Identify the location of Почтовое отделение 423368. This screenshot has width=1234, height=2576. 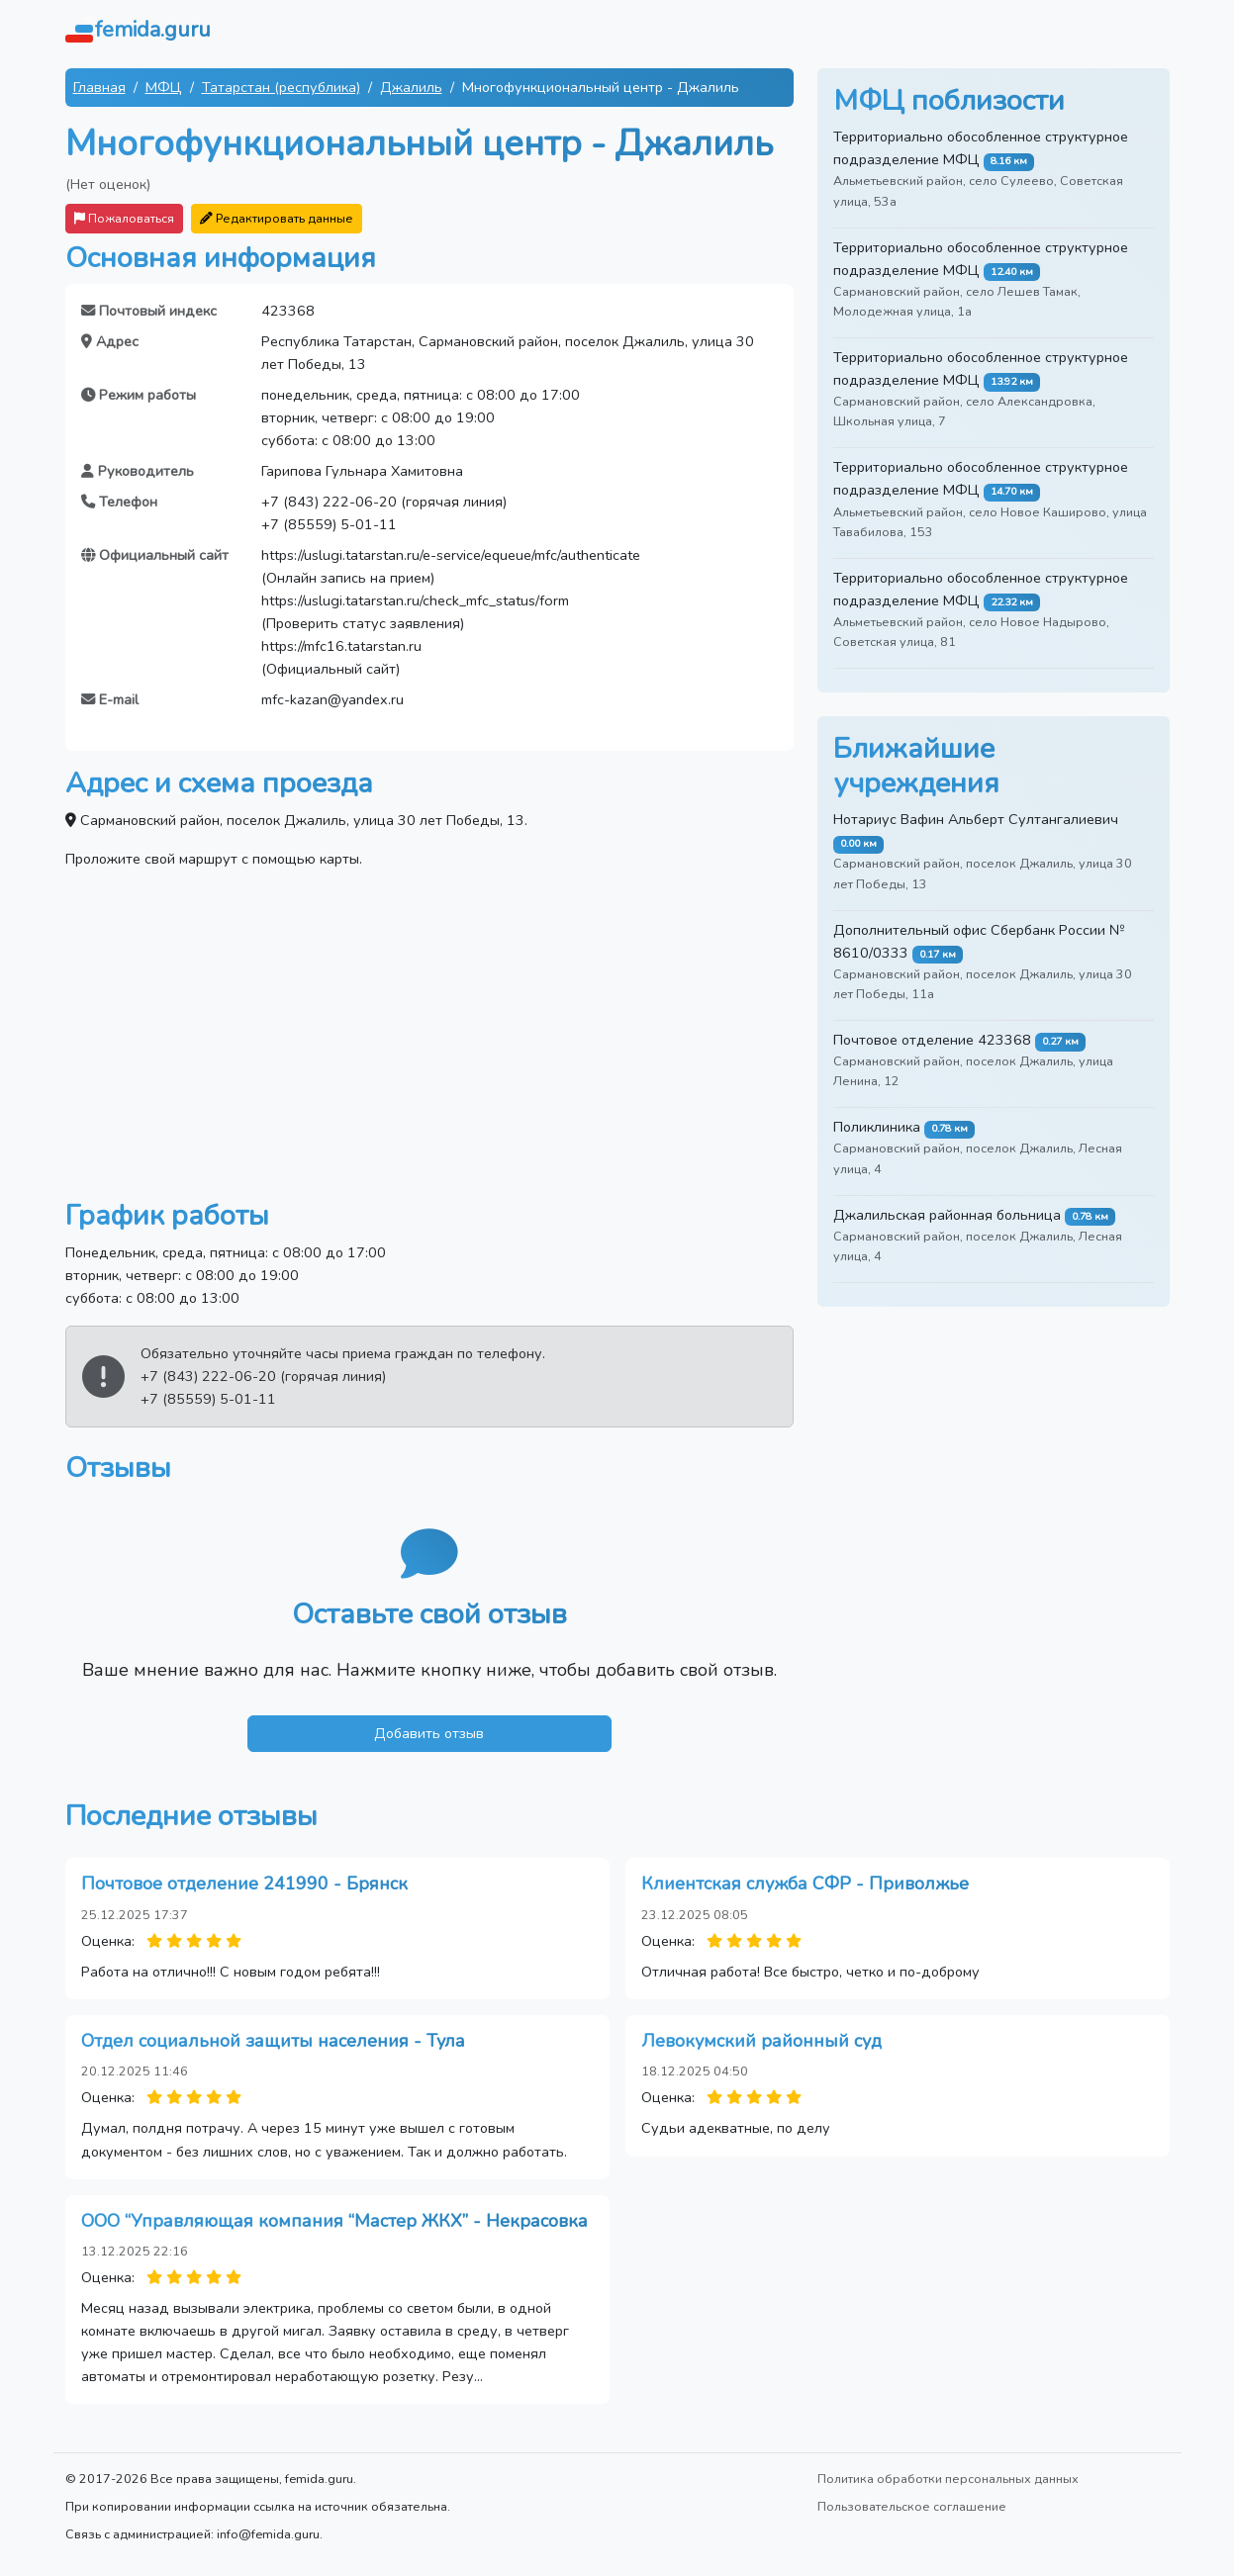
(932, 1040).